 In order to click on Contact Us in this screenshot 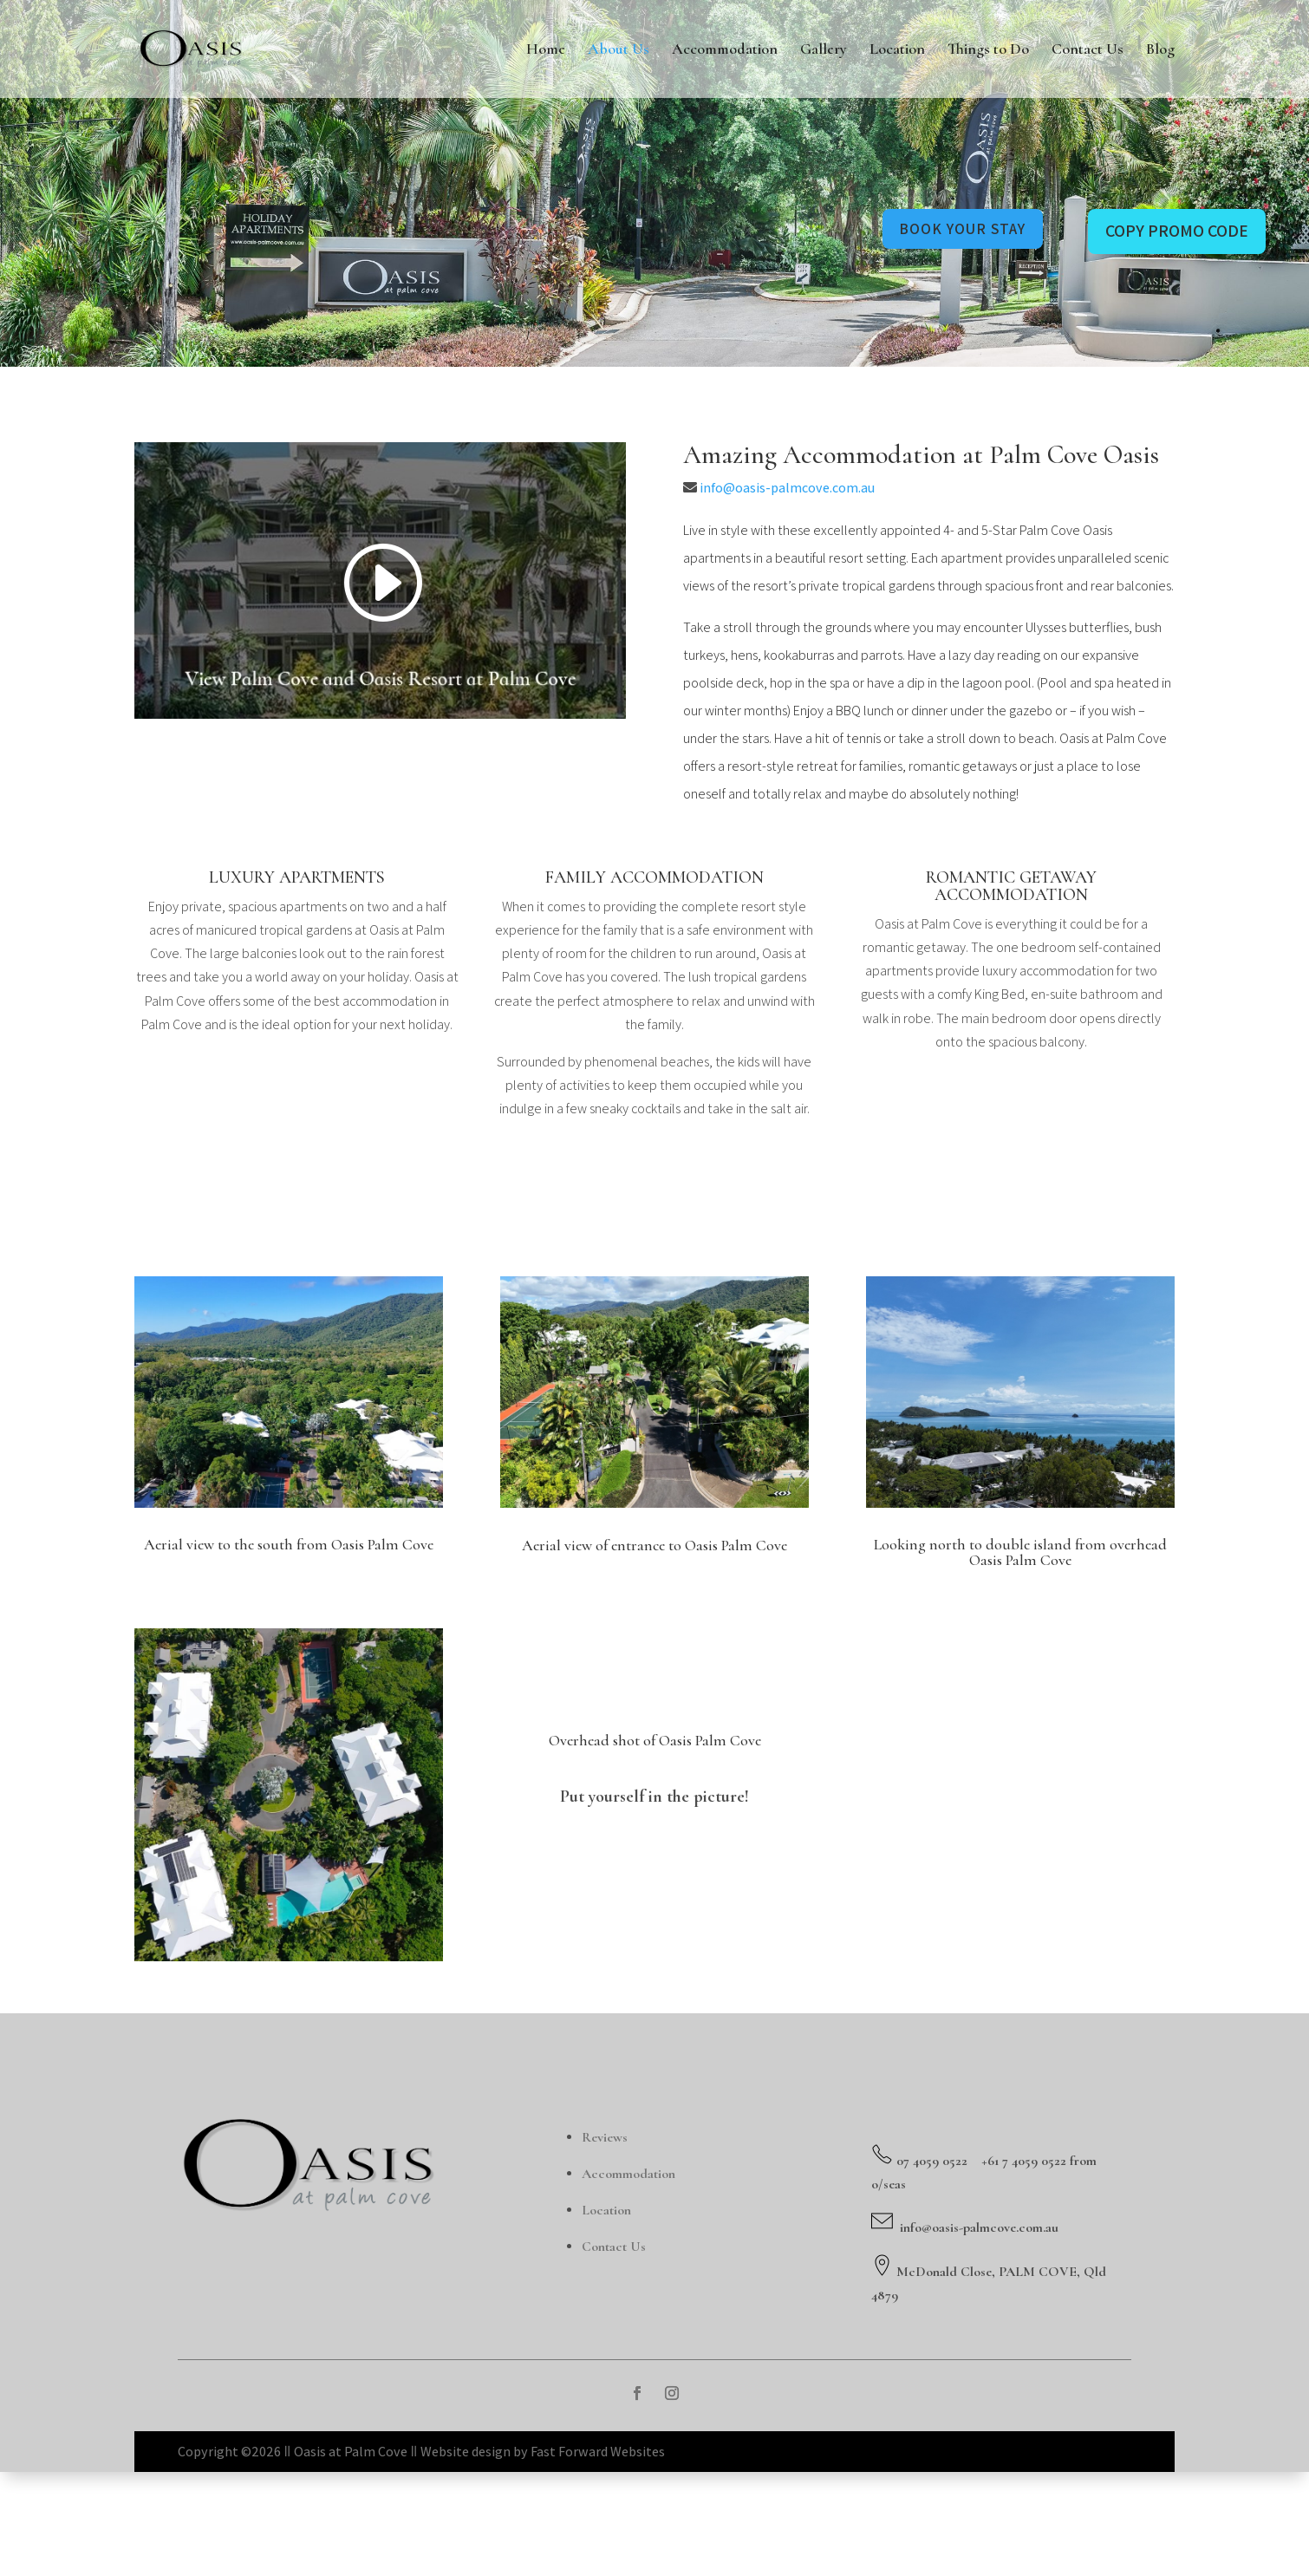, I will do `click(1087, 51)`.